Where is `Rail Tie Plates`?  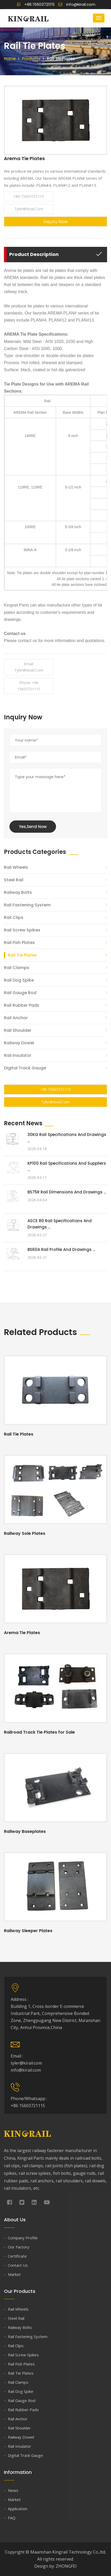
Rail Tie Plates is located at coordinates (22, 955).